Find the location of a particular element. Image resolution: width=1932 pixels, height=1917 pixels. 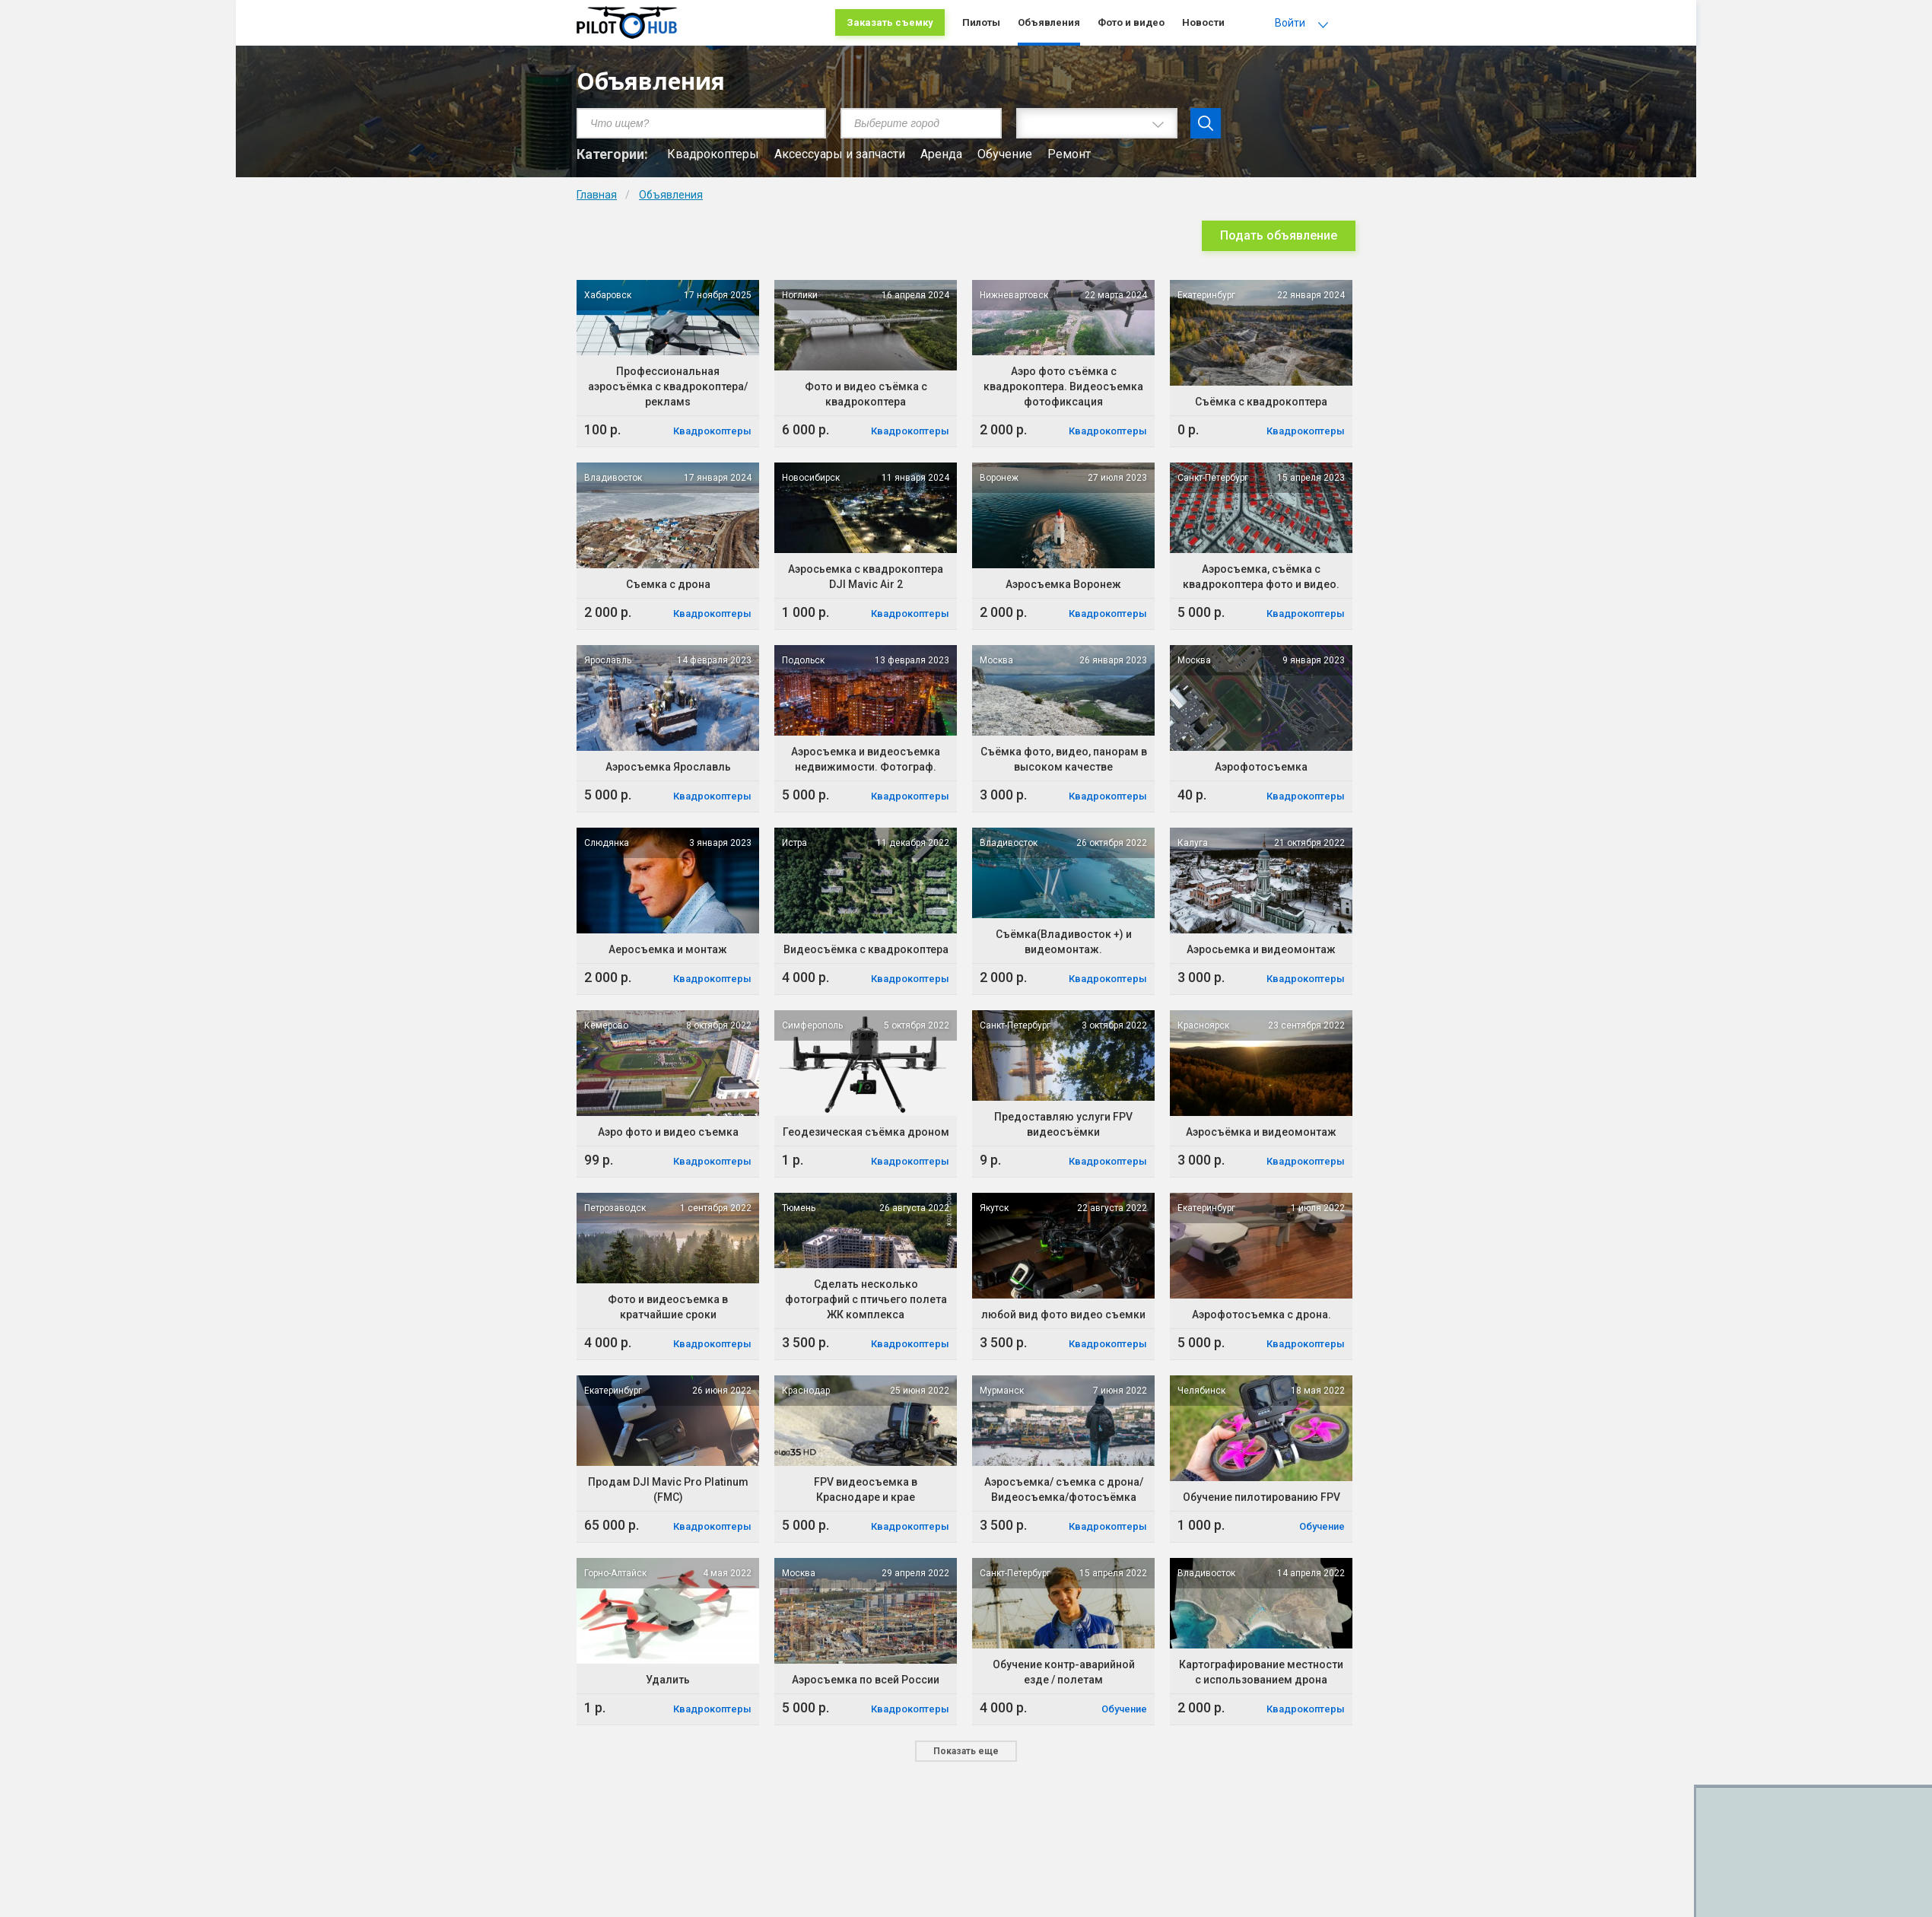

Удалить is located at coordinates (668, 1680).